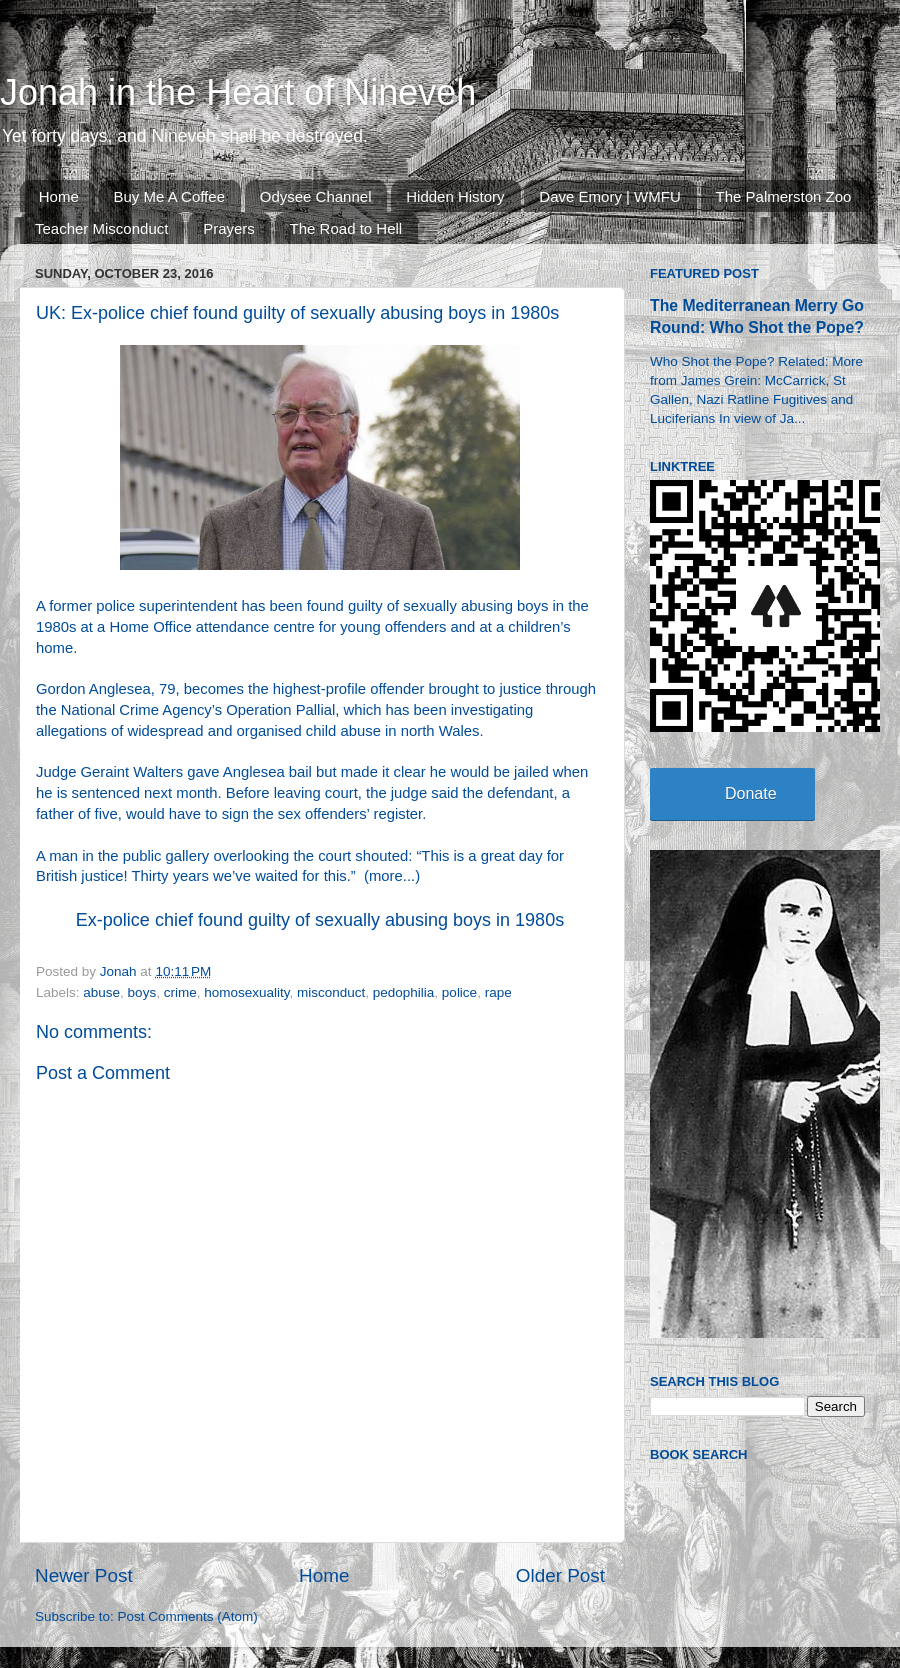 The height and width of the screenshot is (1668, 900). Describe the element at coordinates (609, 196) in the screenshot. I see `Dave Emory | WMFU` at that location.